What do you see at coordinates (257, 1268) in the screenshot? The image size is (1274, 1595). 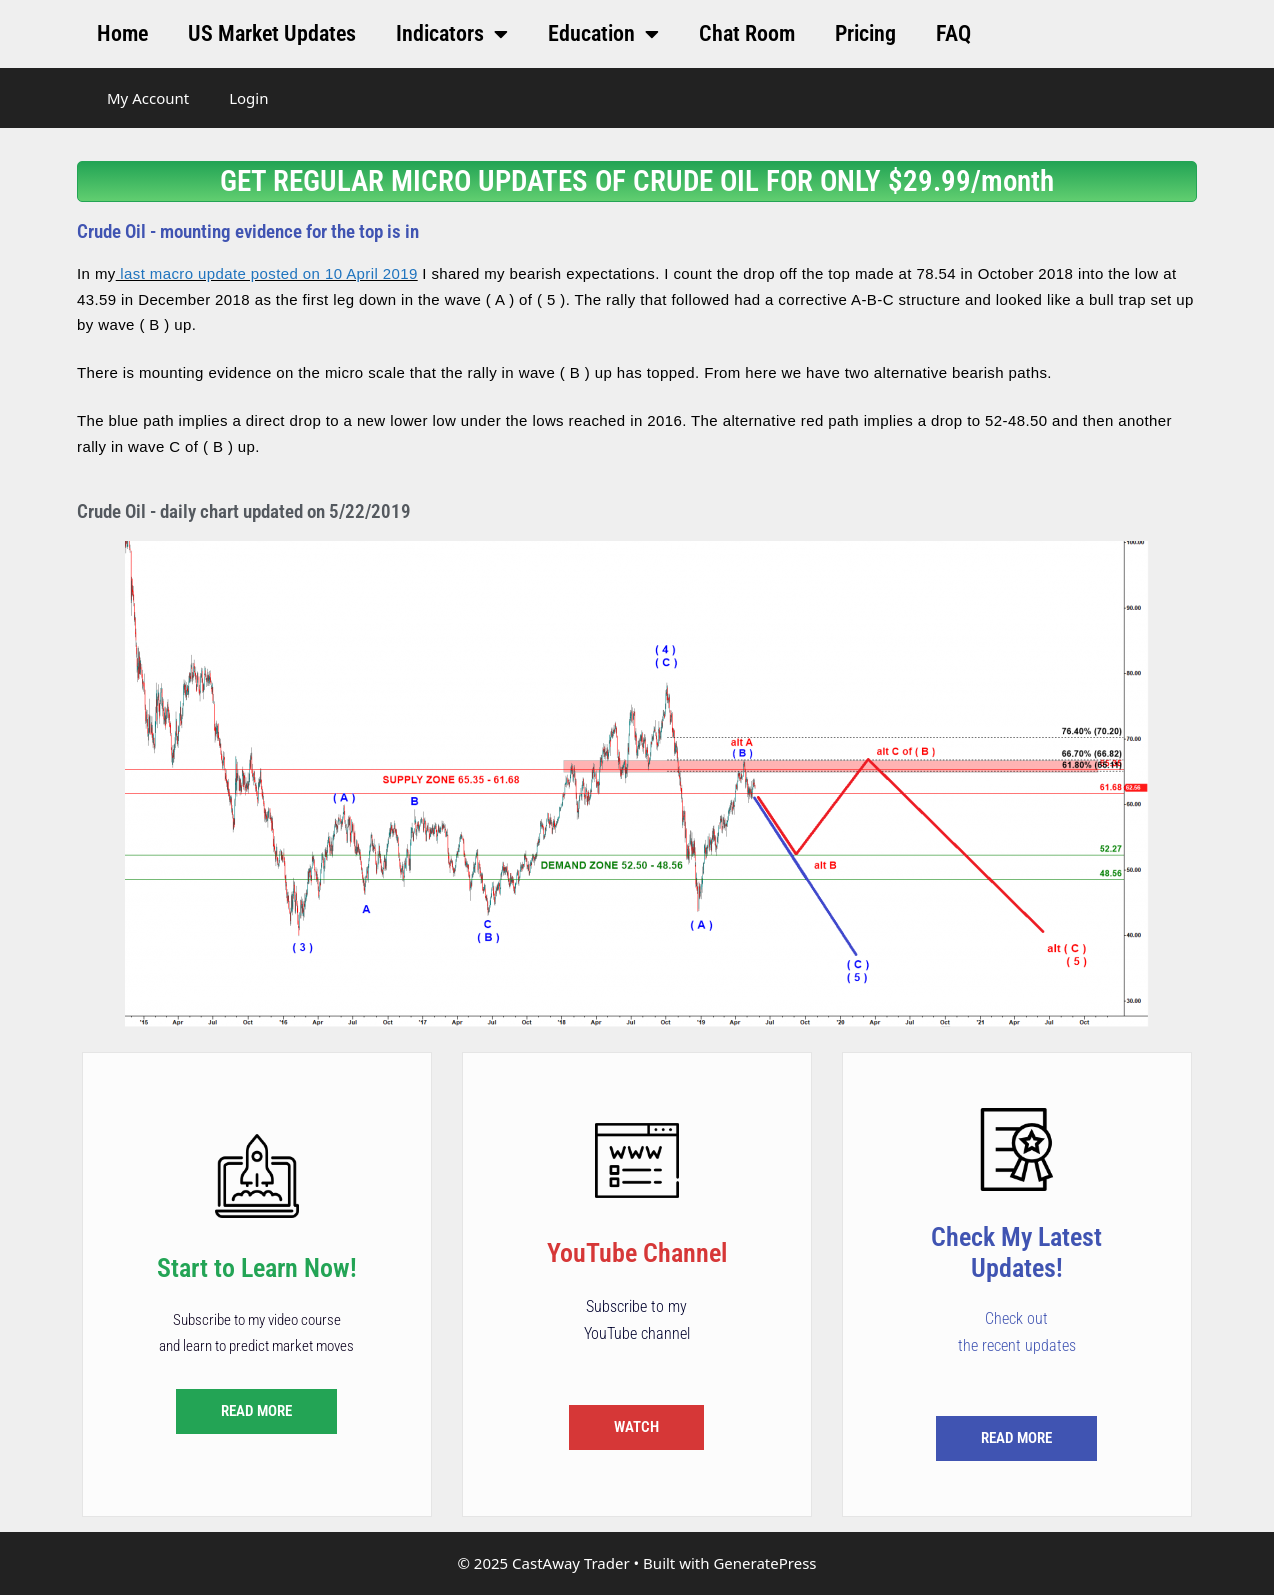 I see `Start to Learn Now!` at bounding box center [257, 1268].